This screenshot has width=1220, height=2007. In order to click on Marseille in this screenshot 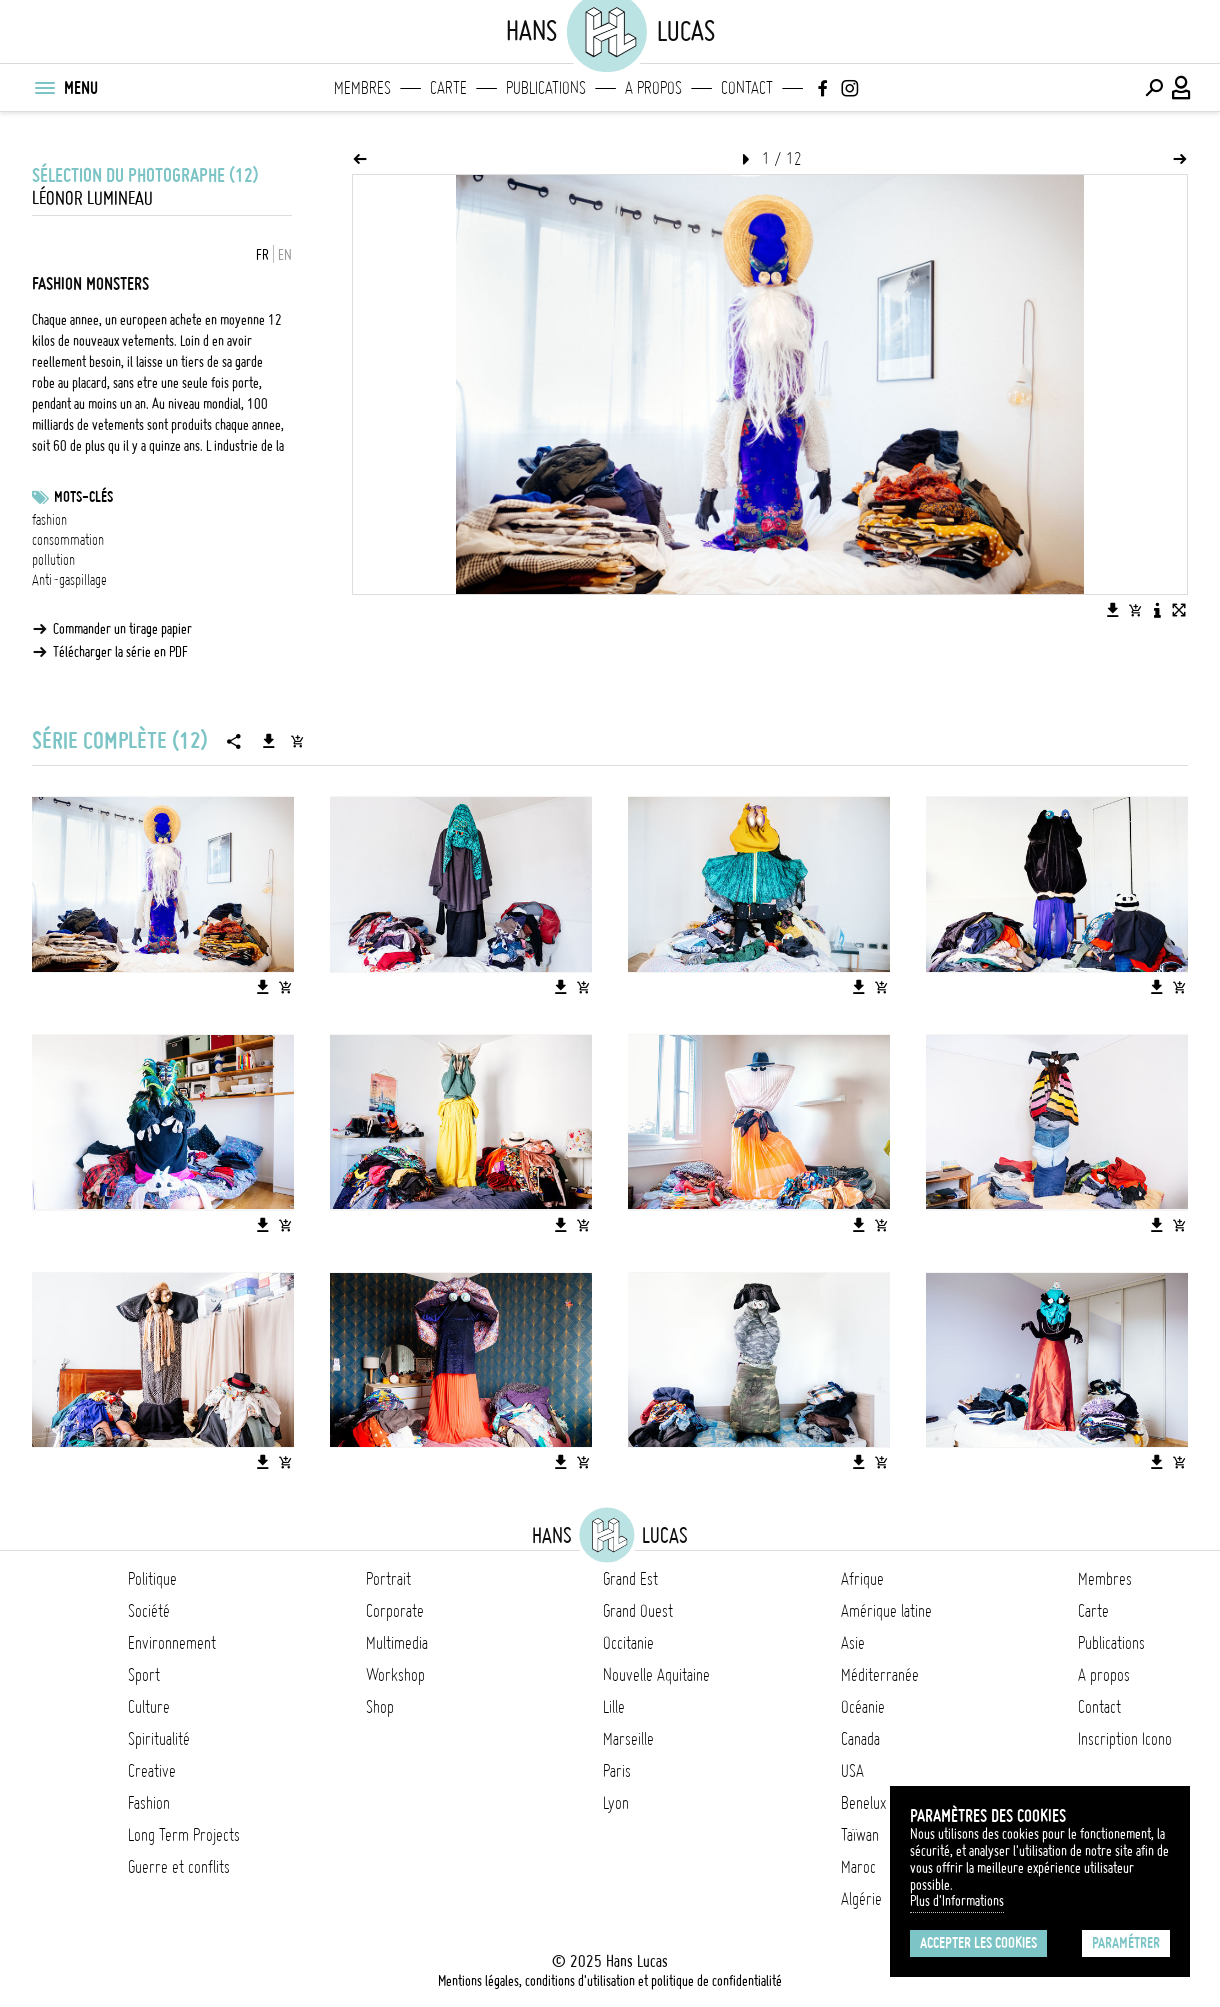, I will do `click(628, 1739)`.